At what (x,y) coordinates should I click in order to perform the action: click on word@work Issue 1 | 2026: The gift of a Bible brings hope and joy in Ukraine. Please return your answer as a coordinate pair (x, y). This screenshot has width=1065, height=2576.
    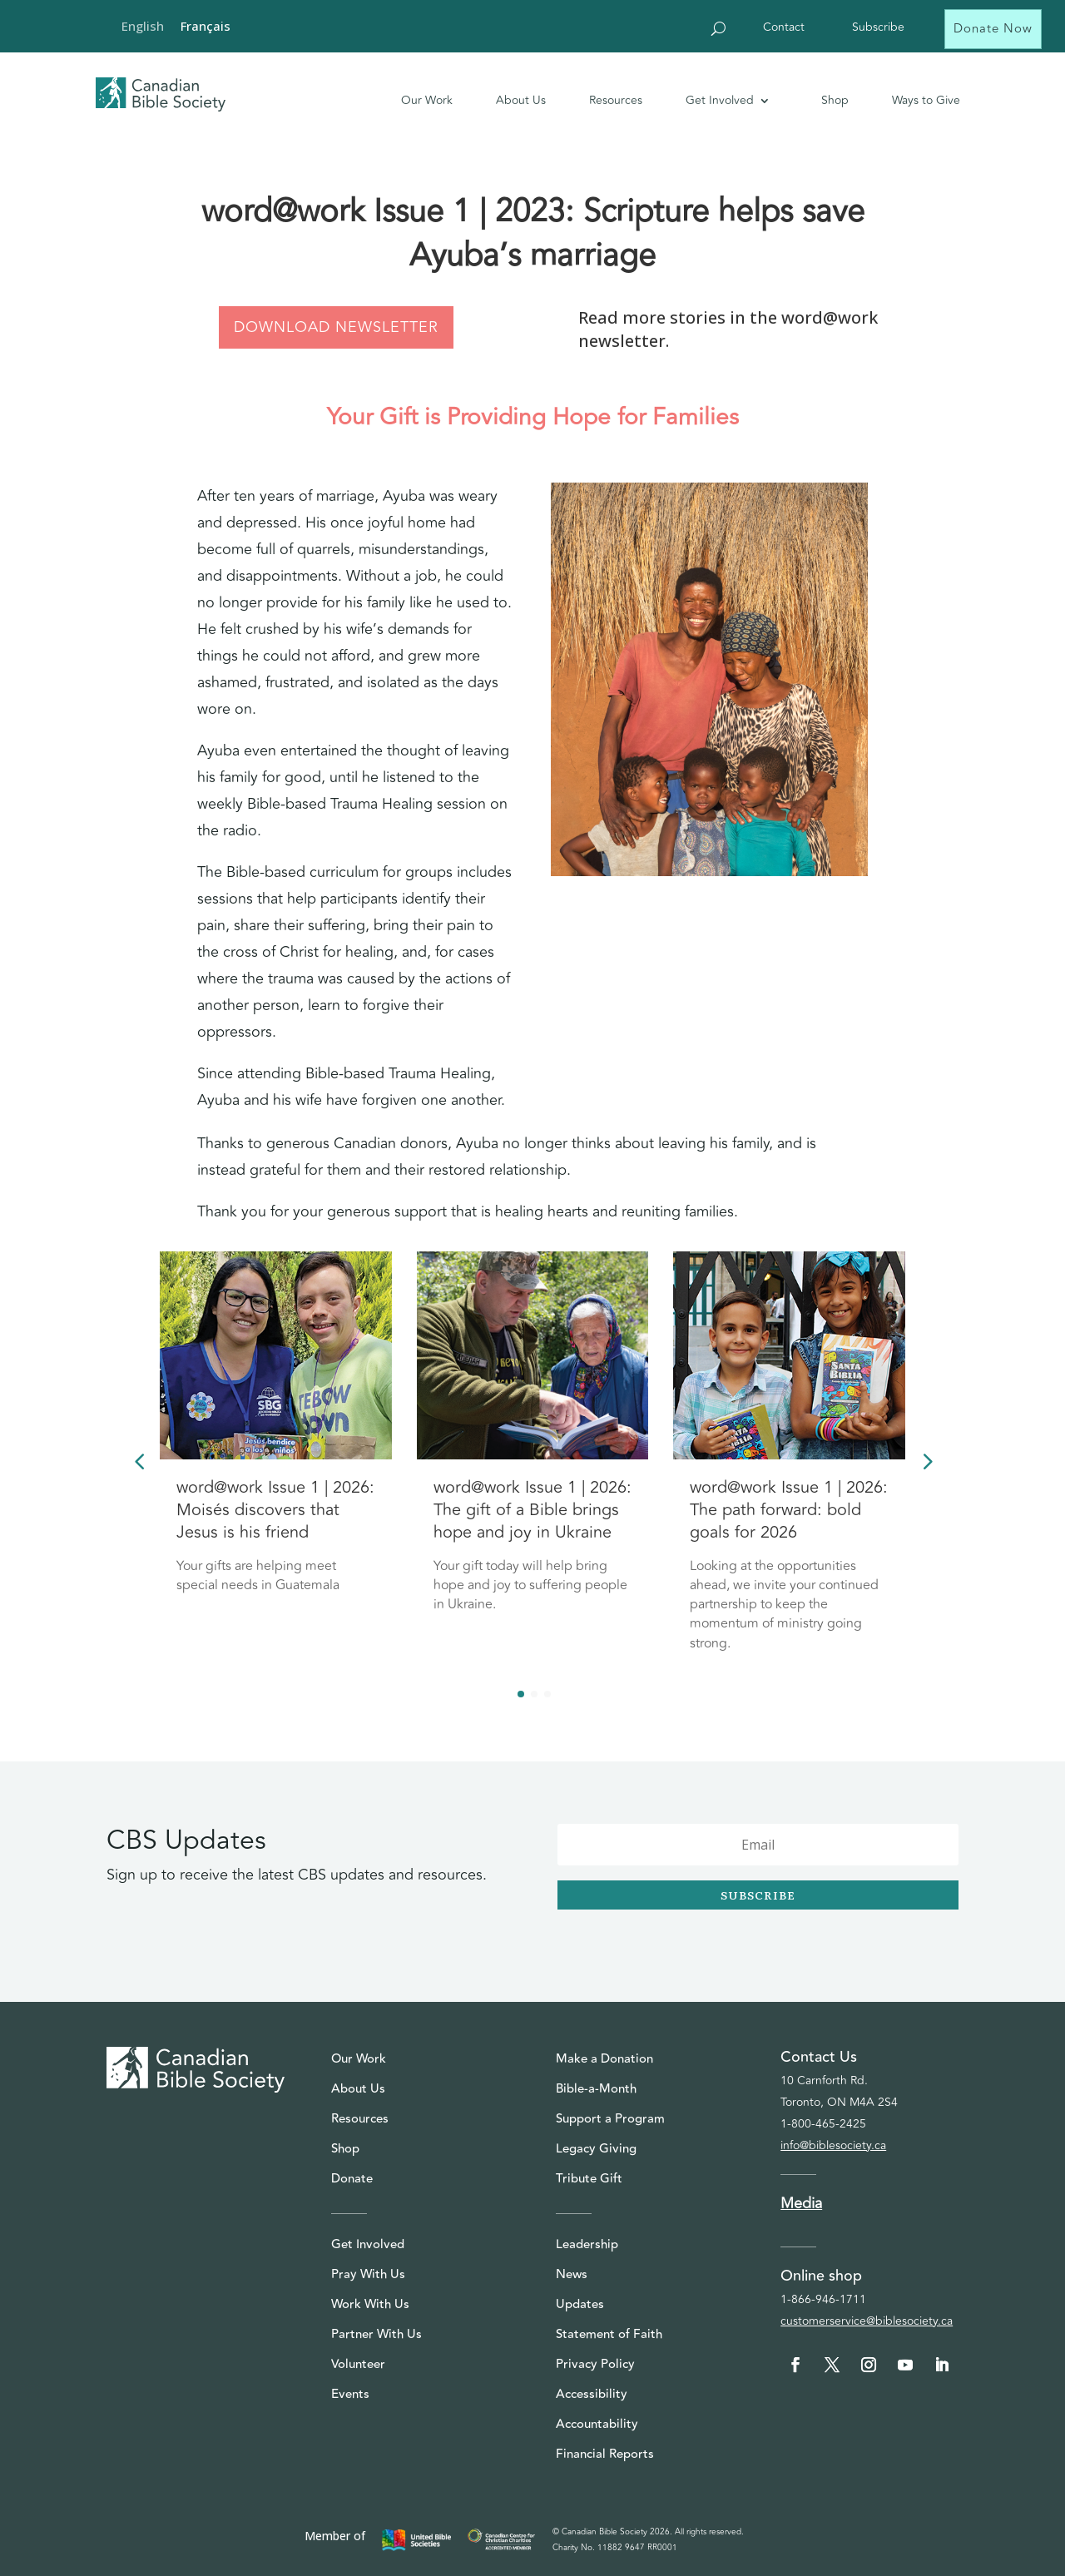
    Looking at the image, I should click on (532, 1509).